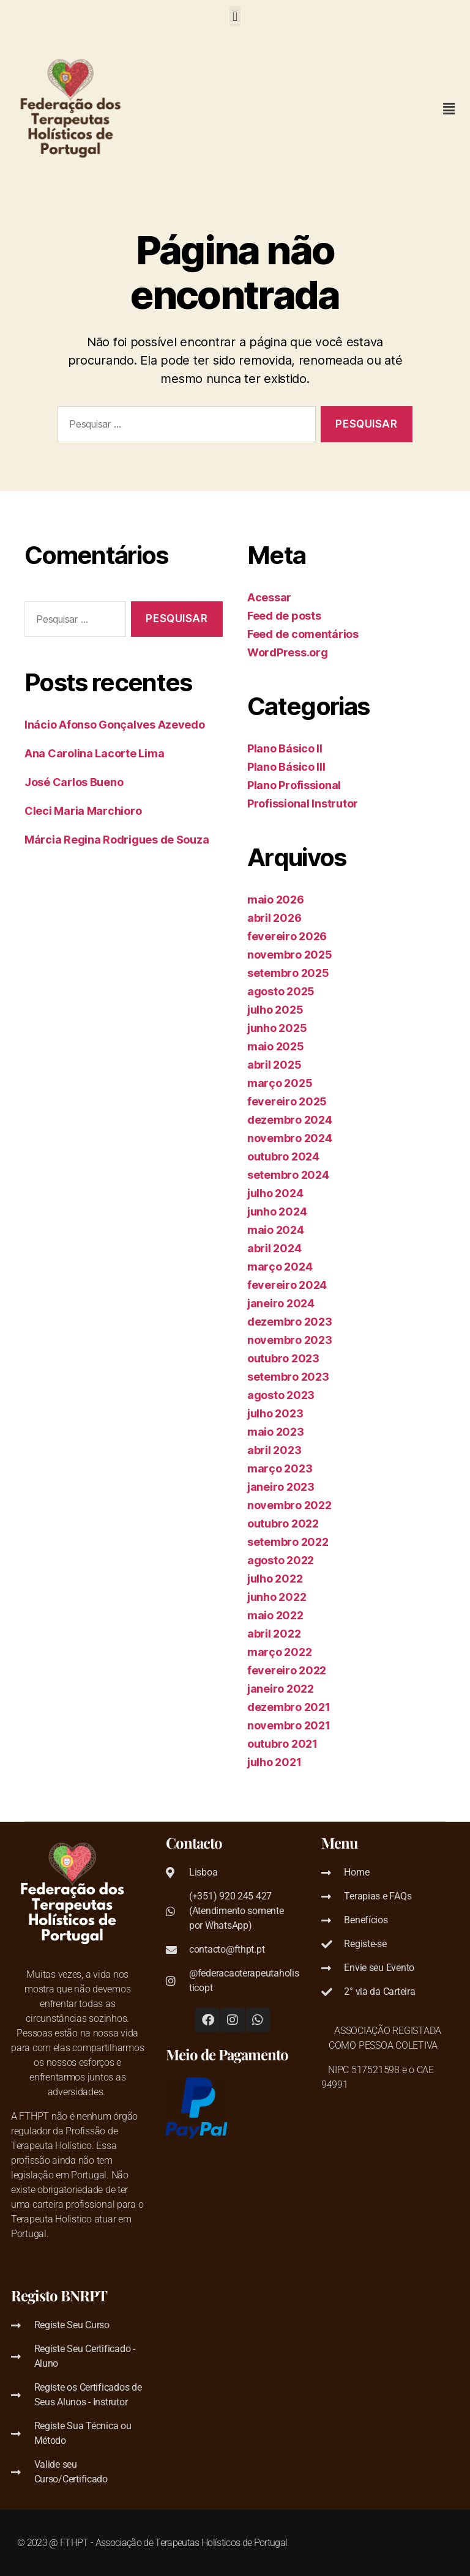 This screenshot has height=2576, width=470. Describe the element at coordinates (277, 1028) in the screenshot. I see `junho 2025` at that location.